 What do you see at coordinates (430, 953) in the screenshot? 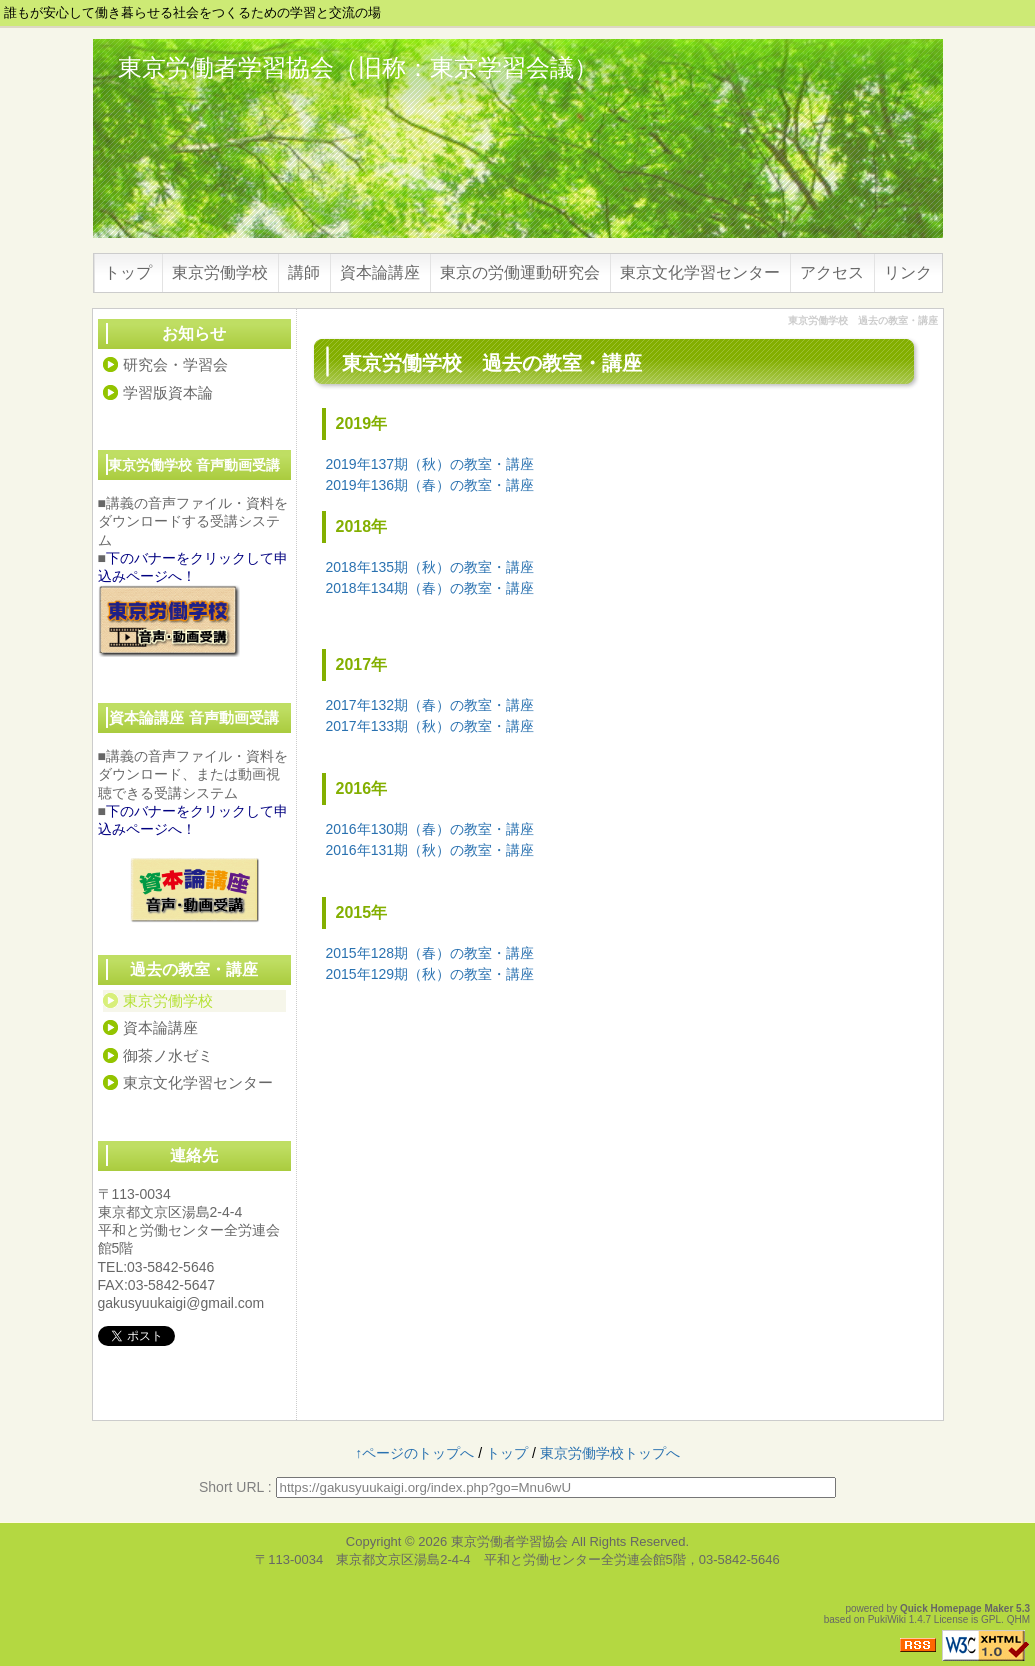
I see `2015年128期（春）の教室・講座` at bounding box center [430, 953].